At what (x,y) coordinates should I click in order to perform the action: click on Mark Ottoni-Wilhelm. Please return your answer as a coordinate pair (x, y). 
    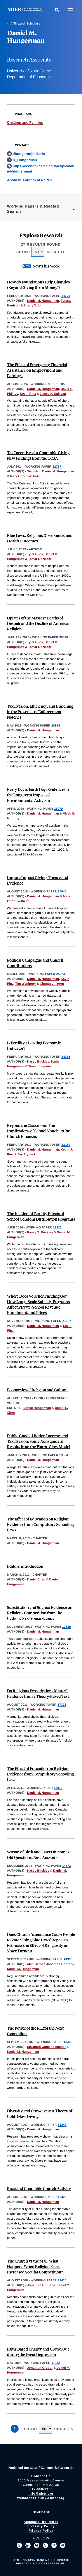
    Looking at the image, I should click on (25, 476).